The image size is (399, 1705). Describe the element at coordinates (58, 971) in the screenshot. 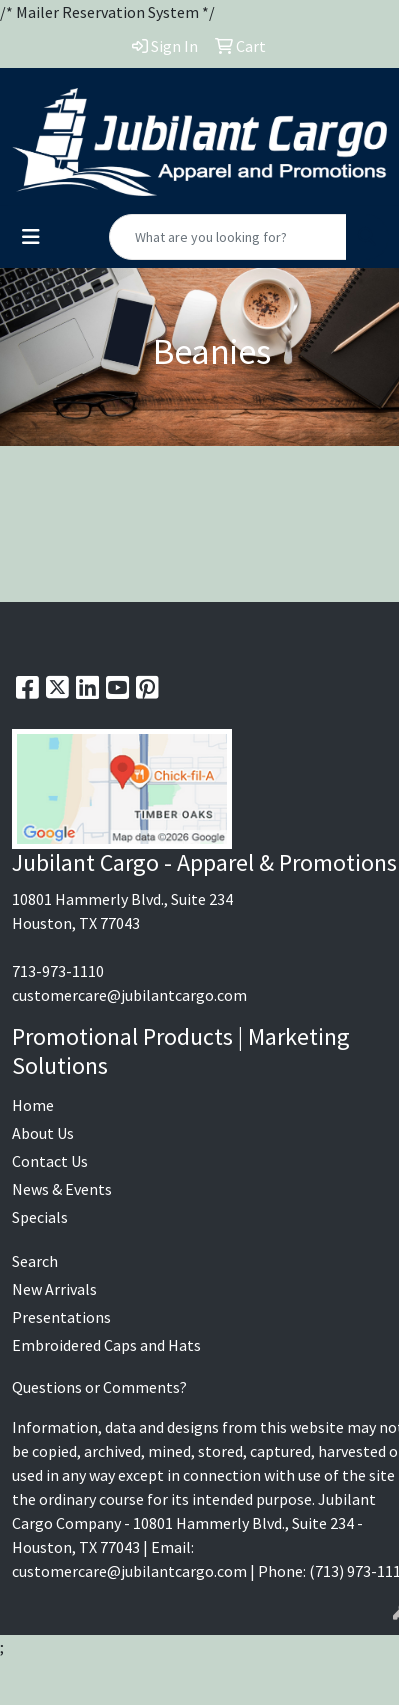

I see `713-973-1110` at that location.